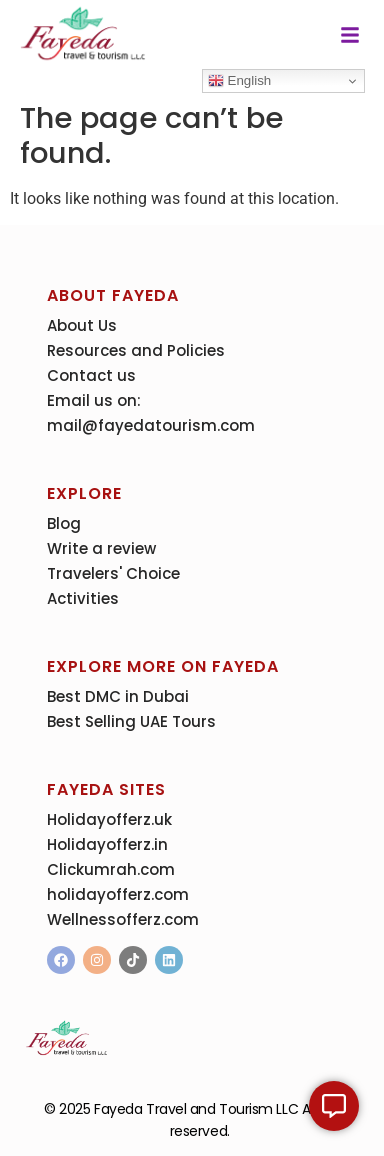  Describe the element at coordinates (334, 1106) in the screenshot. I see `[Expand Links]` at that location.